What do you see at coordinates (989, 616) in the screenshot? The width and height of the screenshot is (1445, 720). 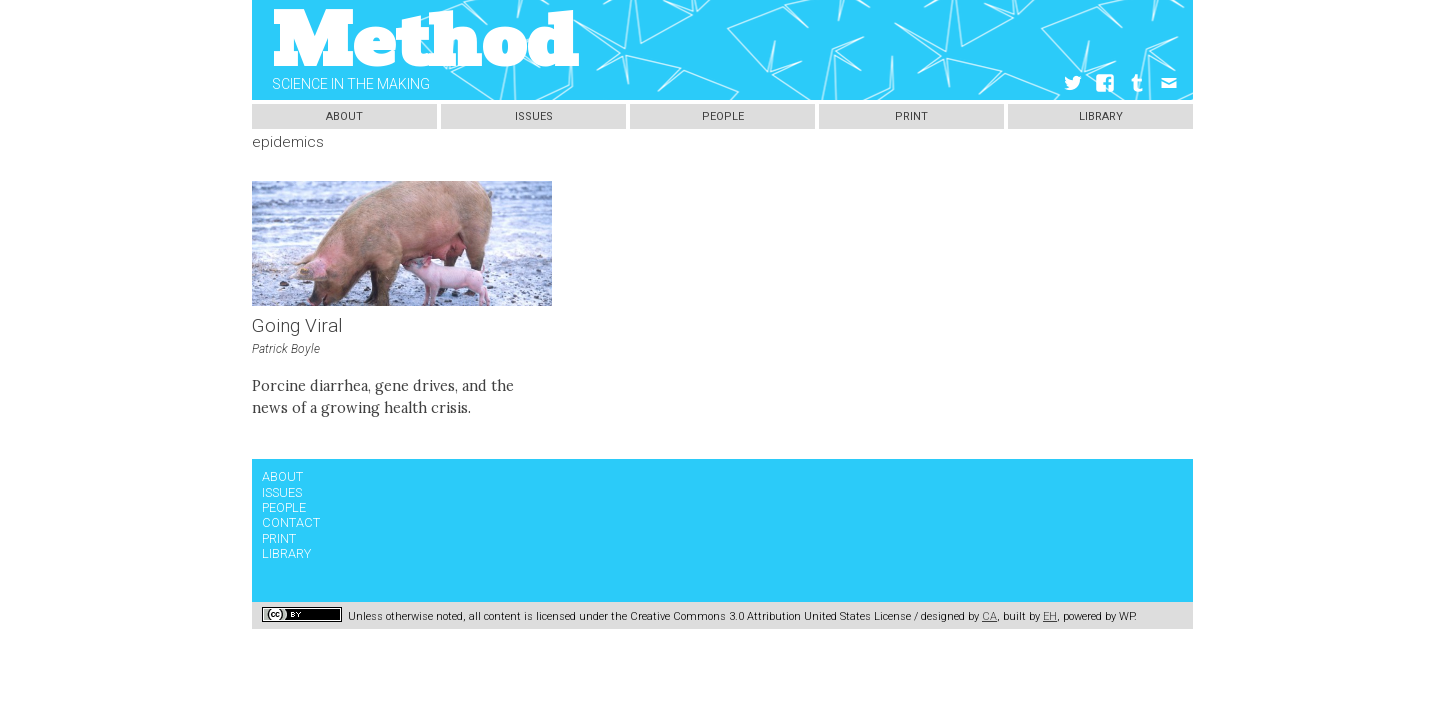 I see `CA` at bounding box center [989, 616].